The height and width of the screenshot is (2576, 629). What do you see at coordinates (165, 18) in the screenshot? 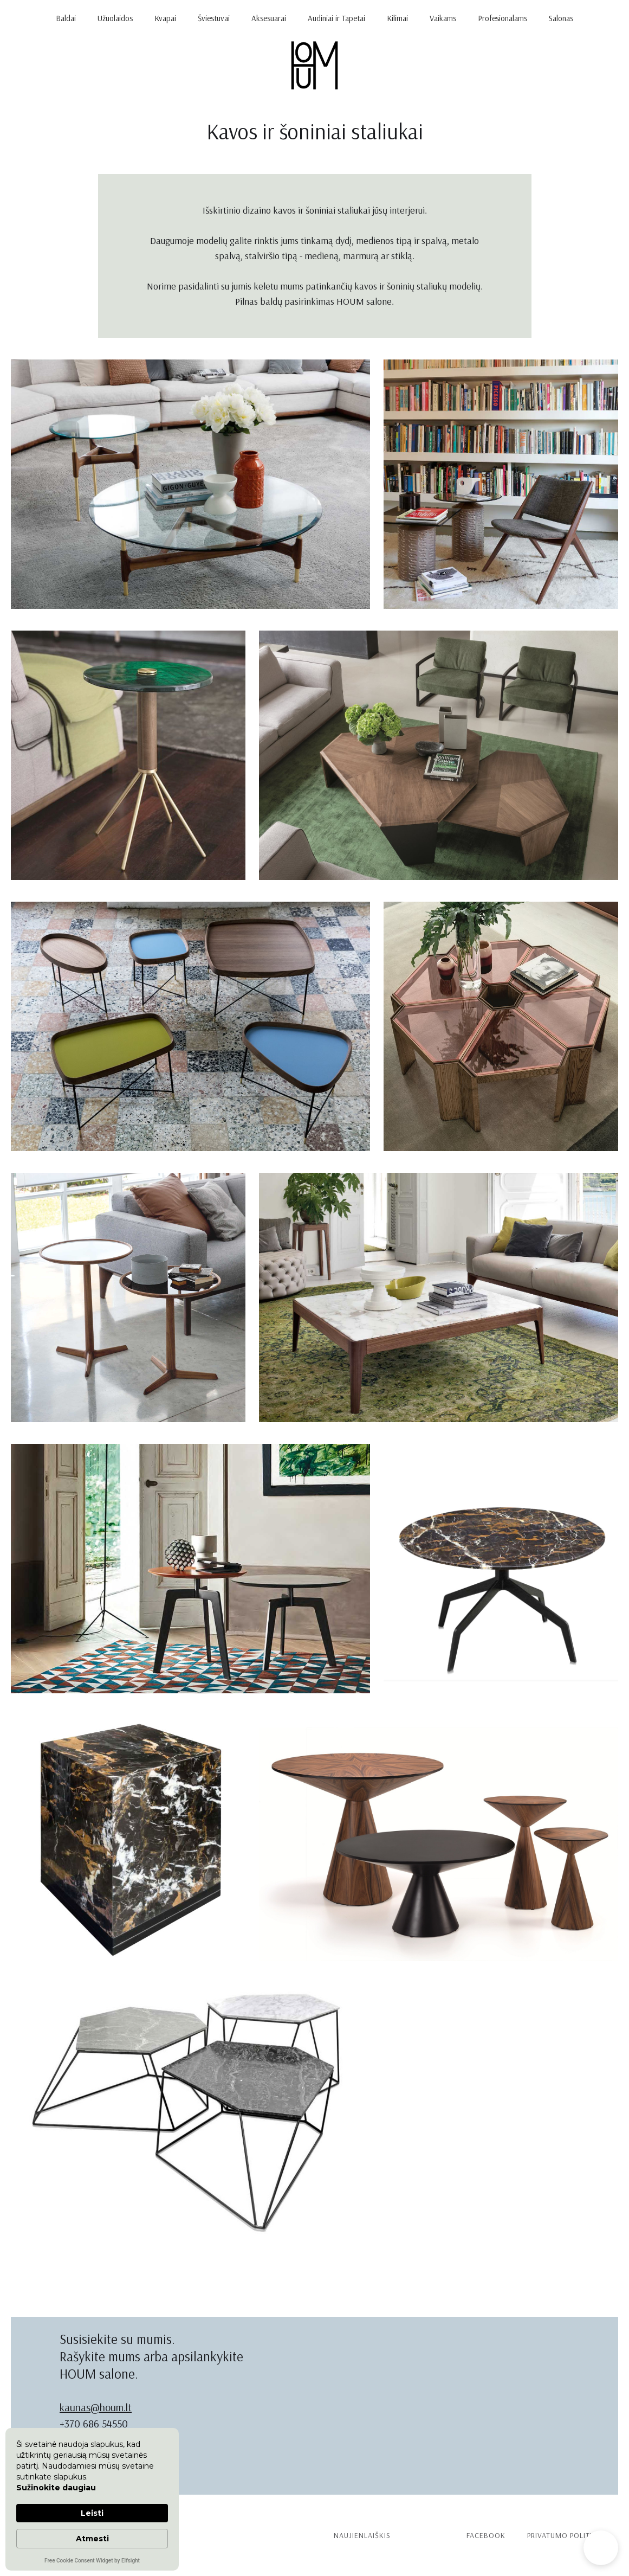
I see `Kvapai` at bounding box center [165, 18].